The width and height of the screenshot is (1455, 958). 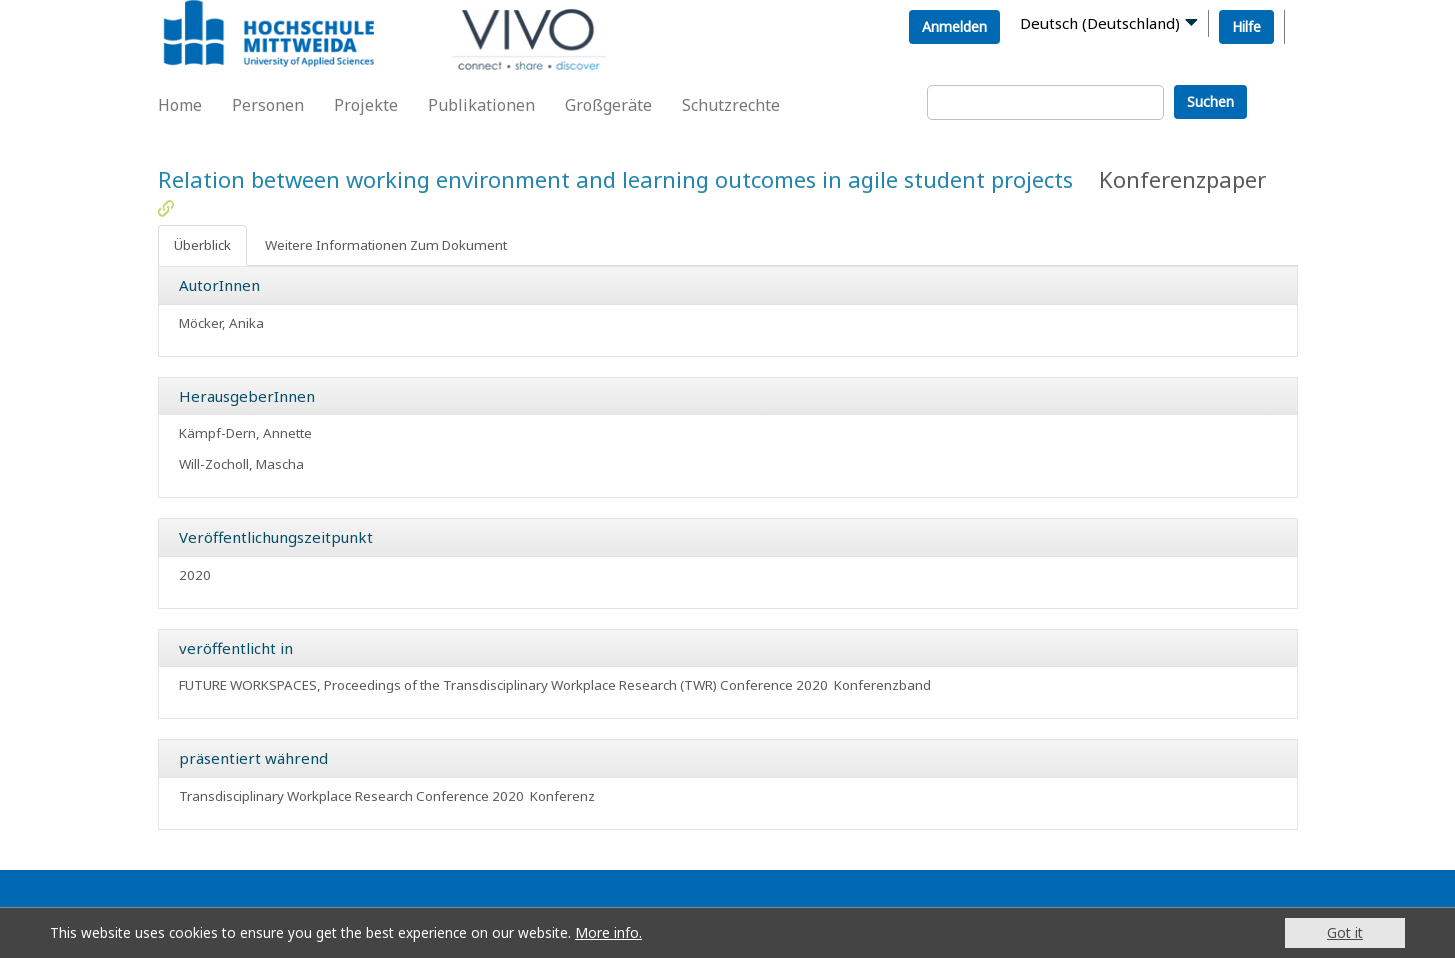 What do you see at coordinates (608, 105) in the screenshot?
I see `Großgeräte` at bounding box center [608, 105].